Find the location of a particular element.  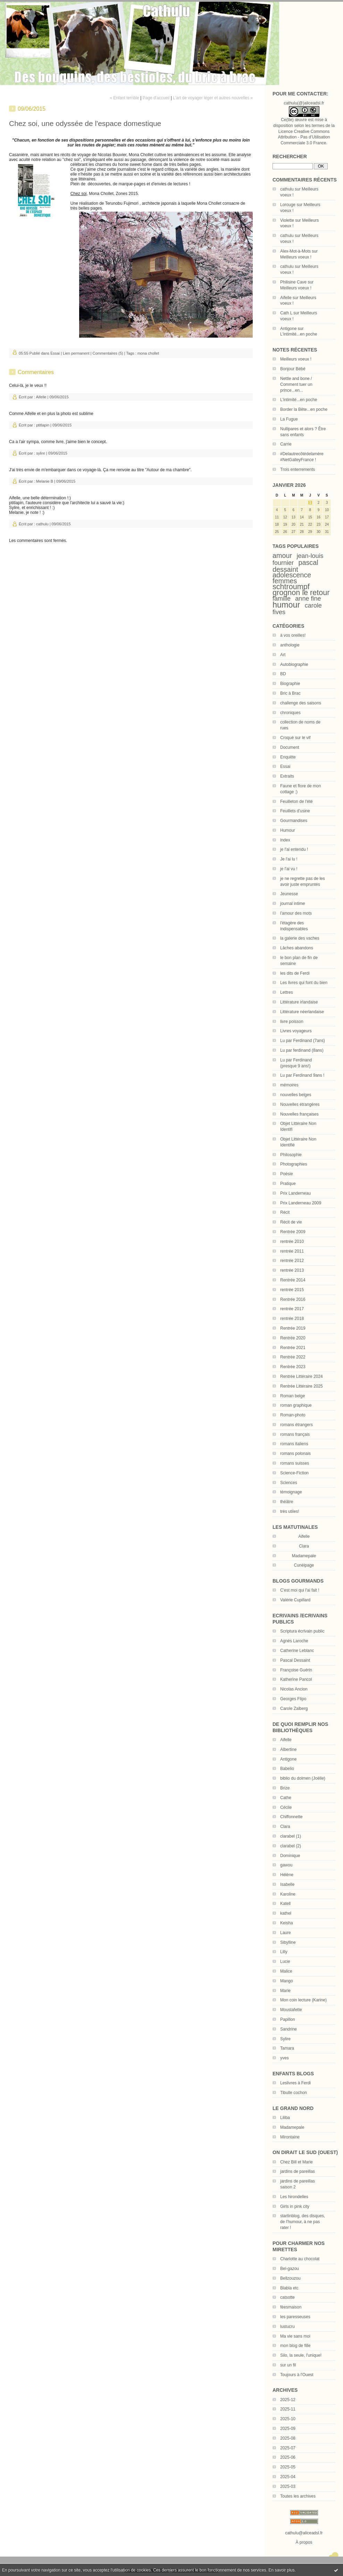

2025-03 is located at coordinates (287, 2486).